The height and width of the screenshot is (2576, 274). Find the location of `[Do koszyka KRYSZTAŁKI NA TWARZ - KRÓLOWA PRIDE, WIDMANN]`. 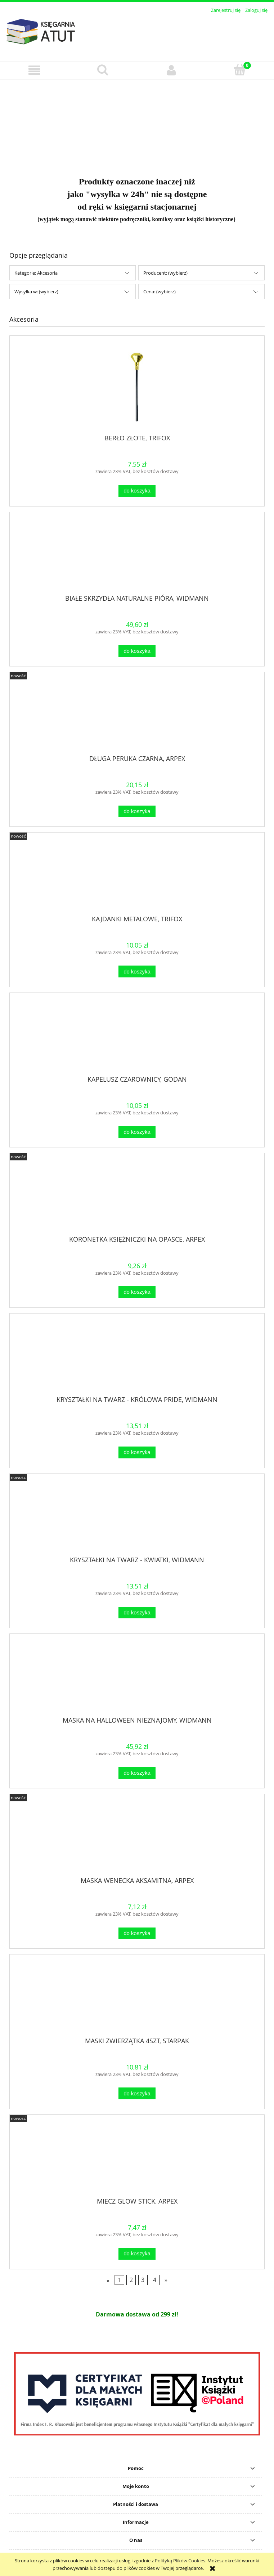

[Do koszyka KRYSZTAŁKI NA TWARZ - KRÓLOWA PRIDE, WIDMANN] is located at coordinates (136, 1452).